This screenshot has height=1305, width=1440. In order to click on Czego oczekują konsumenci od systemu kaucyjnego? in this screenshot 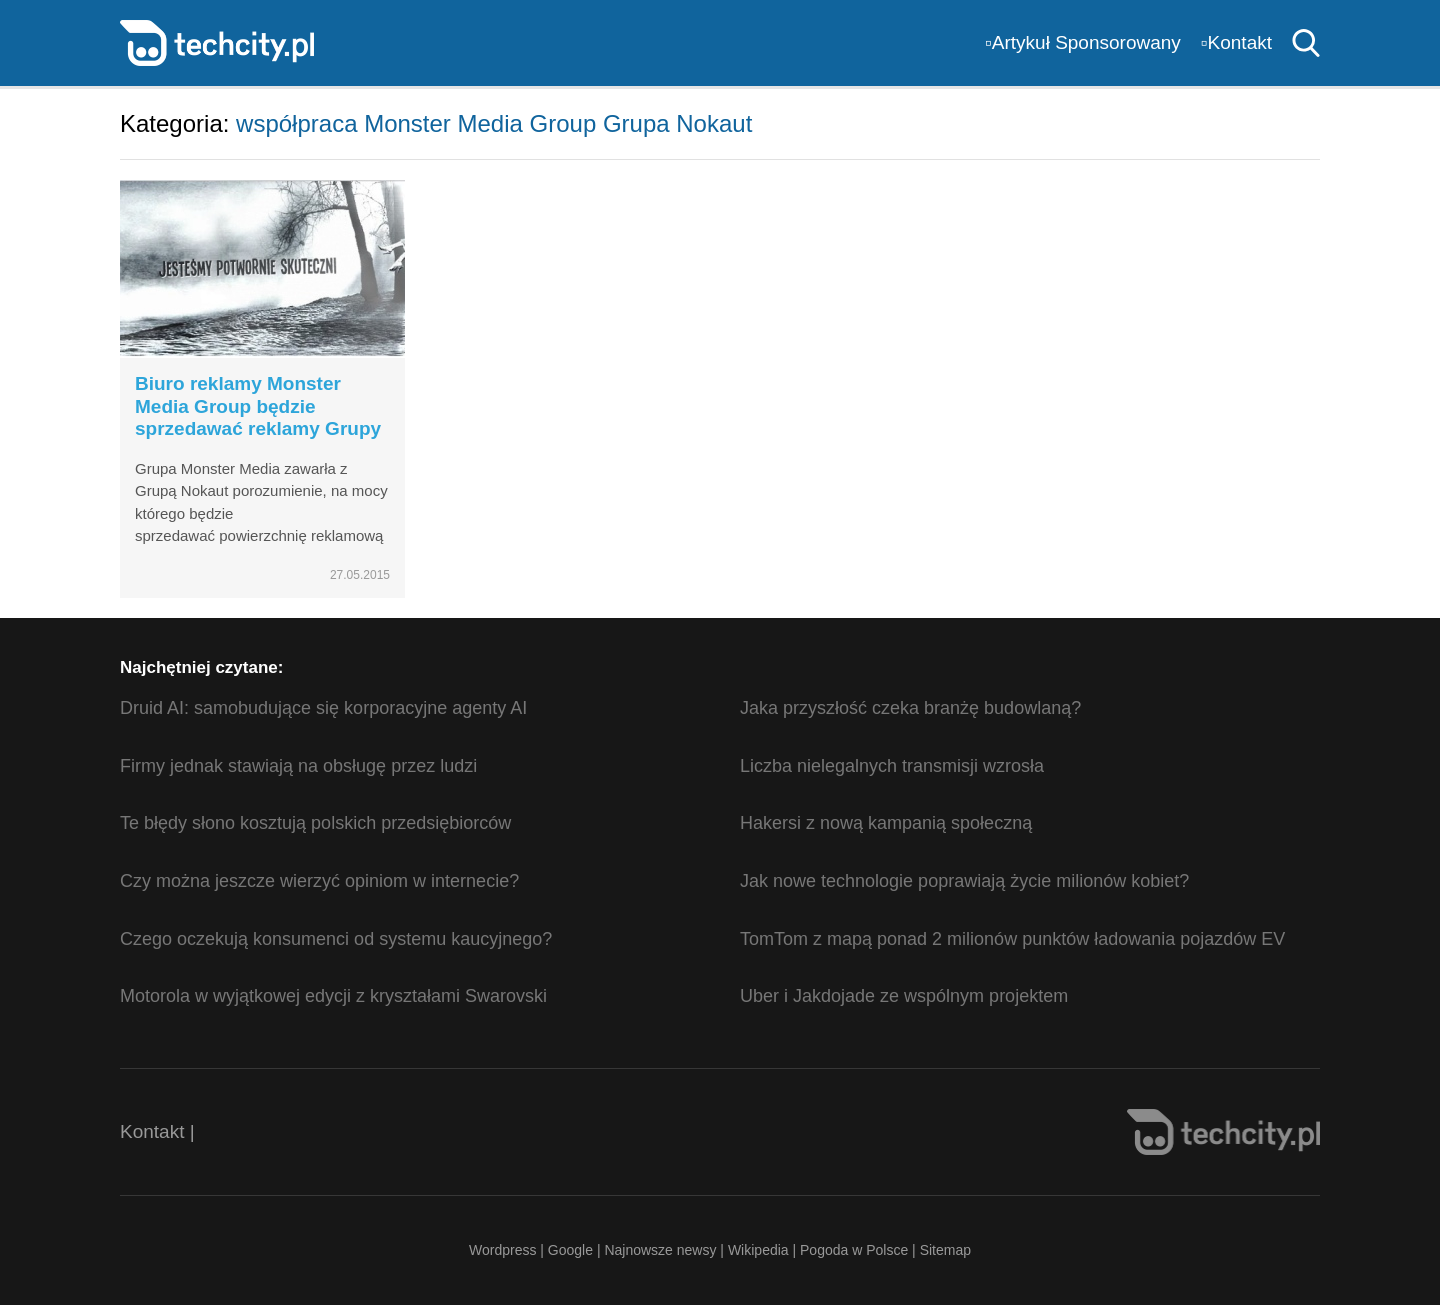, I will do `click(336, 939)`.